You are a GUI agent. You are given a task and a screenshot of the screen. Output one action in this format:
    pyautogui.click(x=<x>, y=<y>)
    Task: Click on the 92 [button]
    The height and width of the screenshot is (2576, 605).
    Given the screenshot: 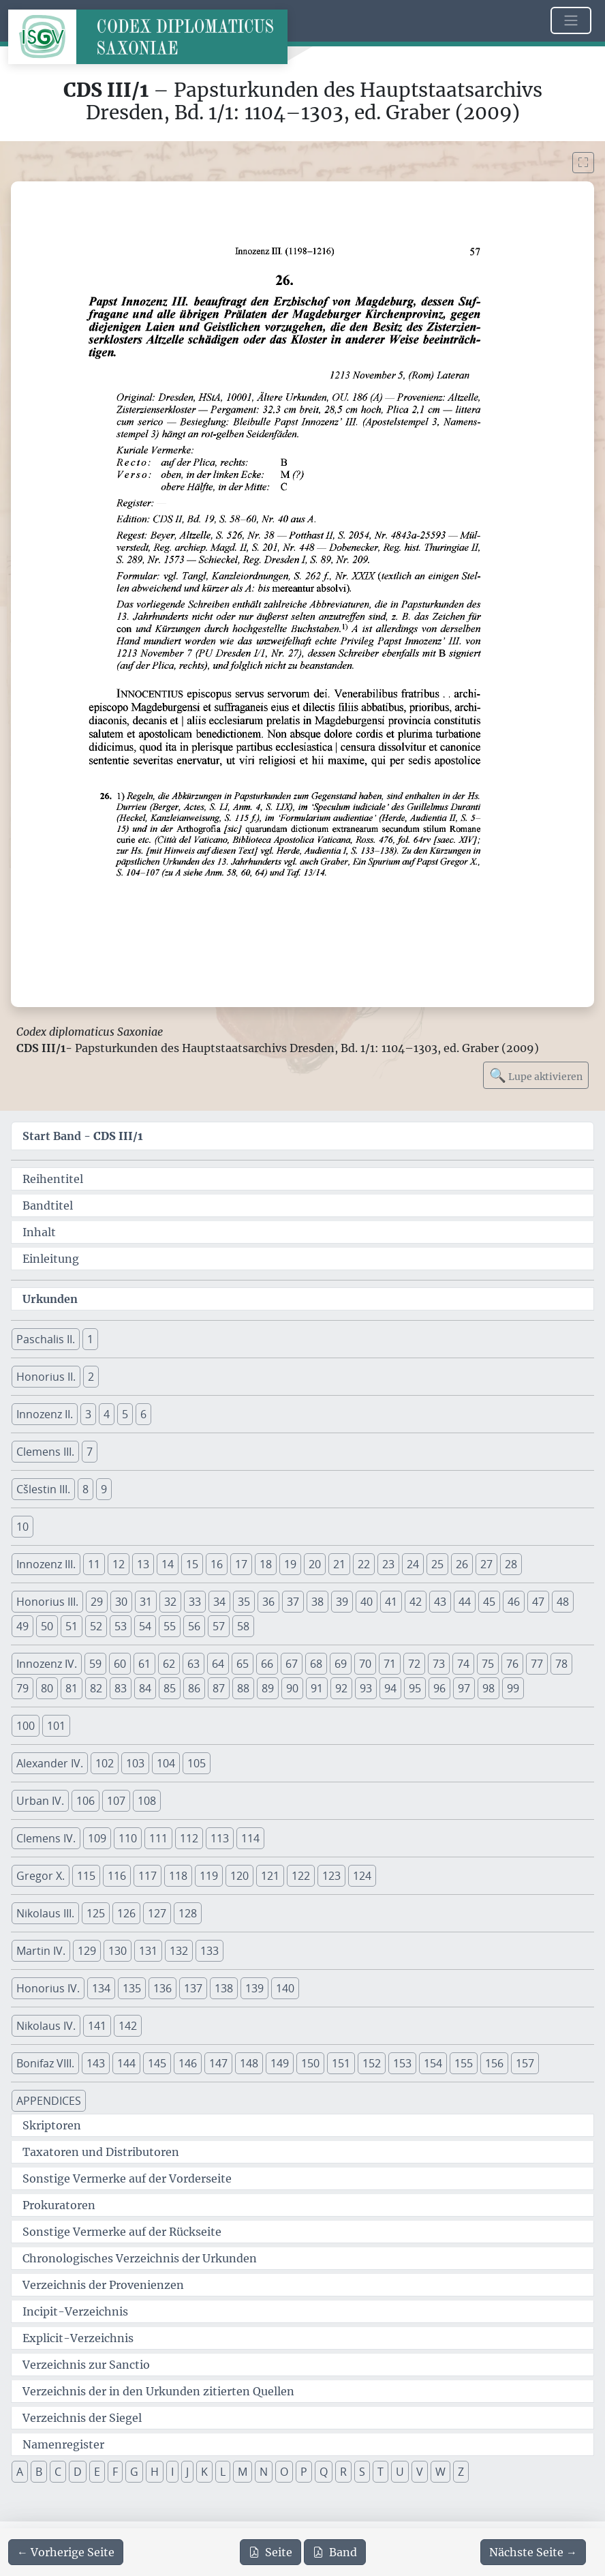 What is the action you would take?
    pyautogui.click(x=341, y=1688)
    